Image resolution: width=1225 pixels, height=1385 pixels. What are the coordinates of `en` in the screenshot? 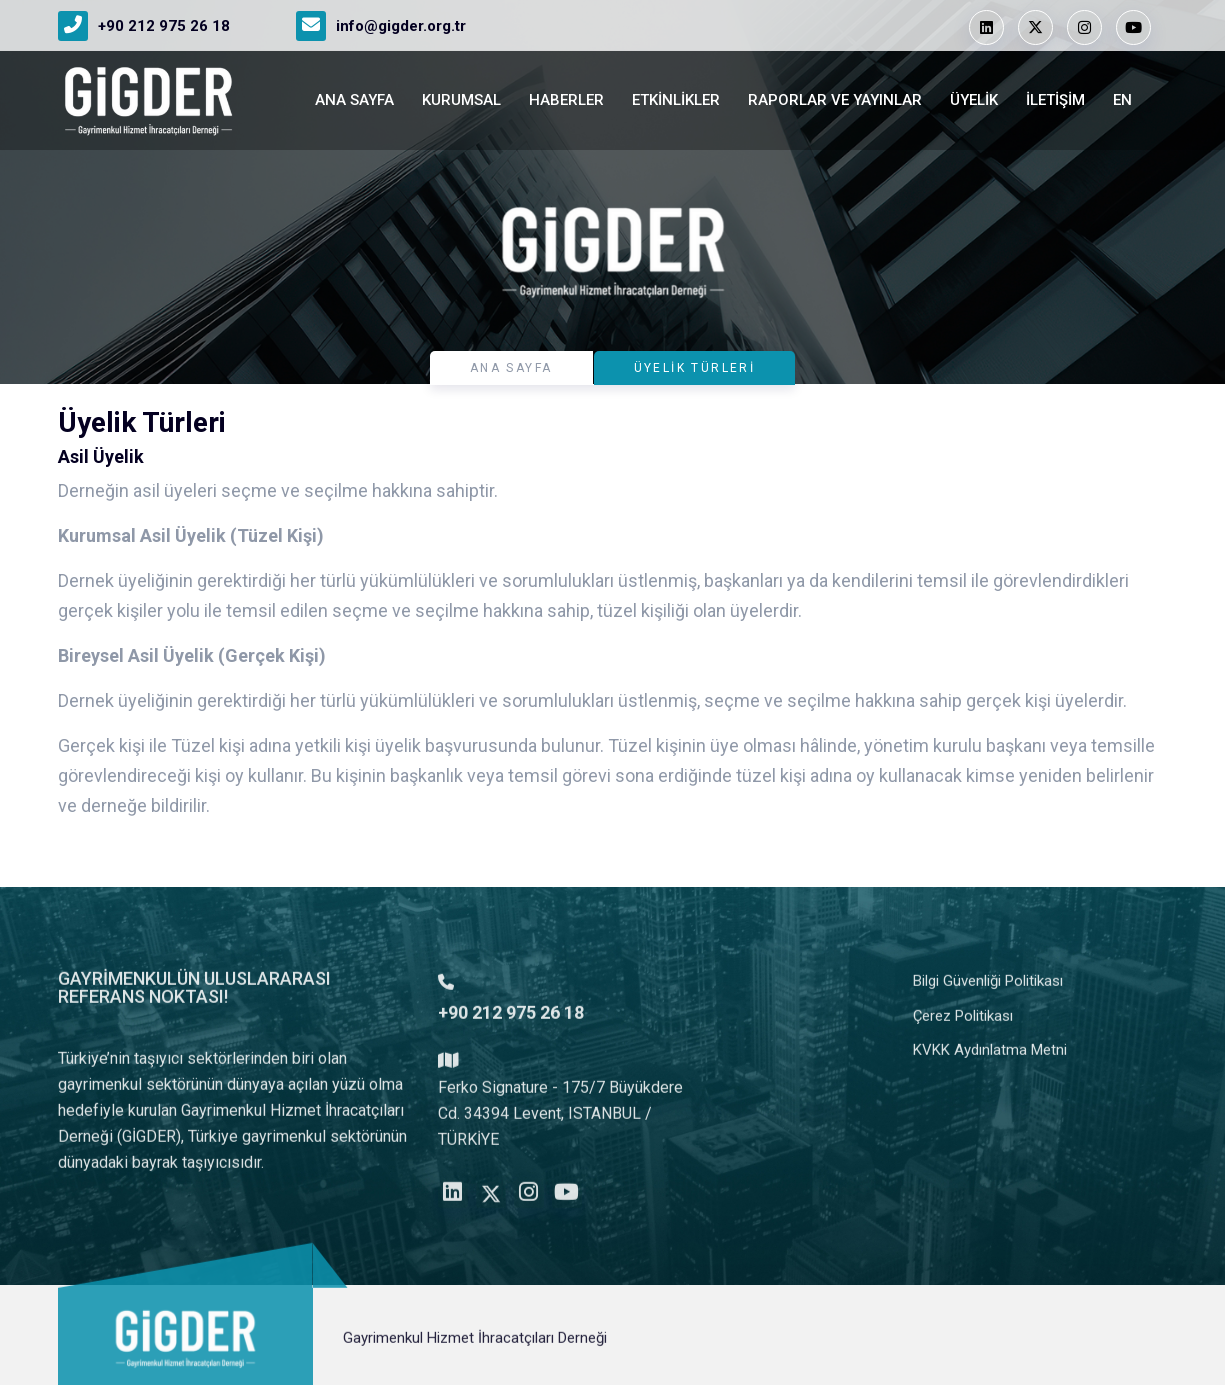 It's located at (1122, 100).